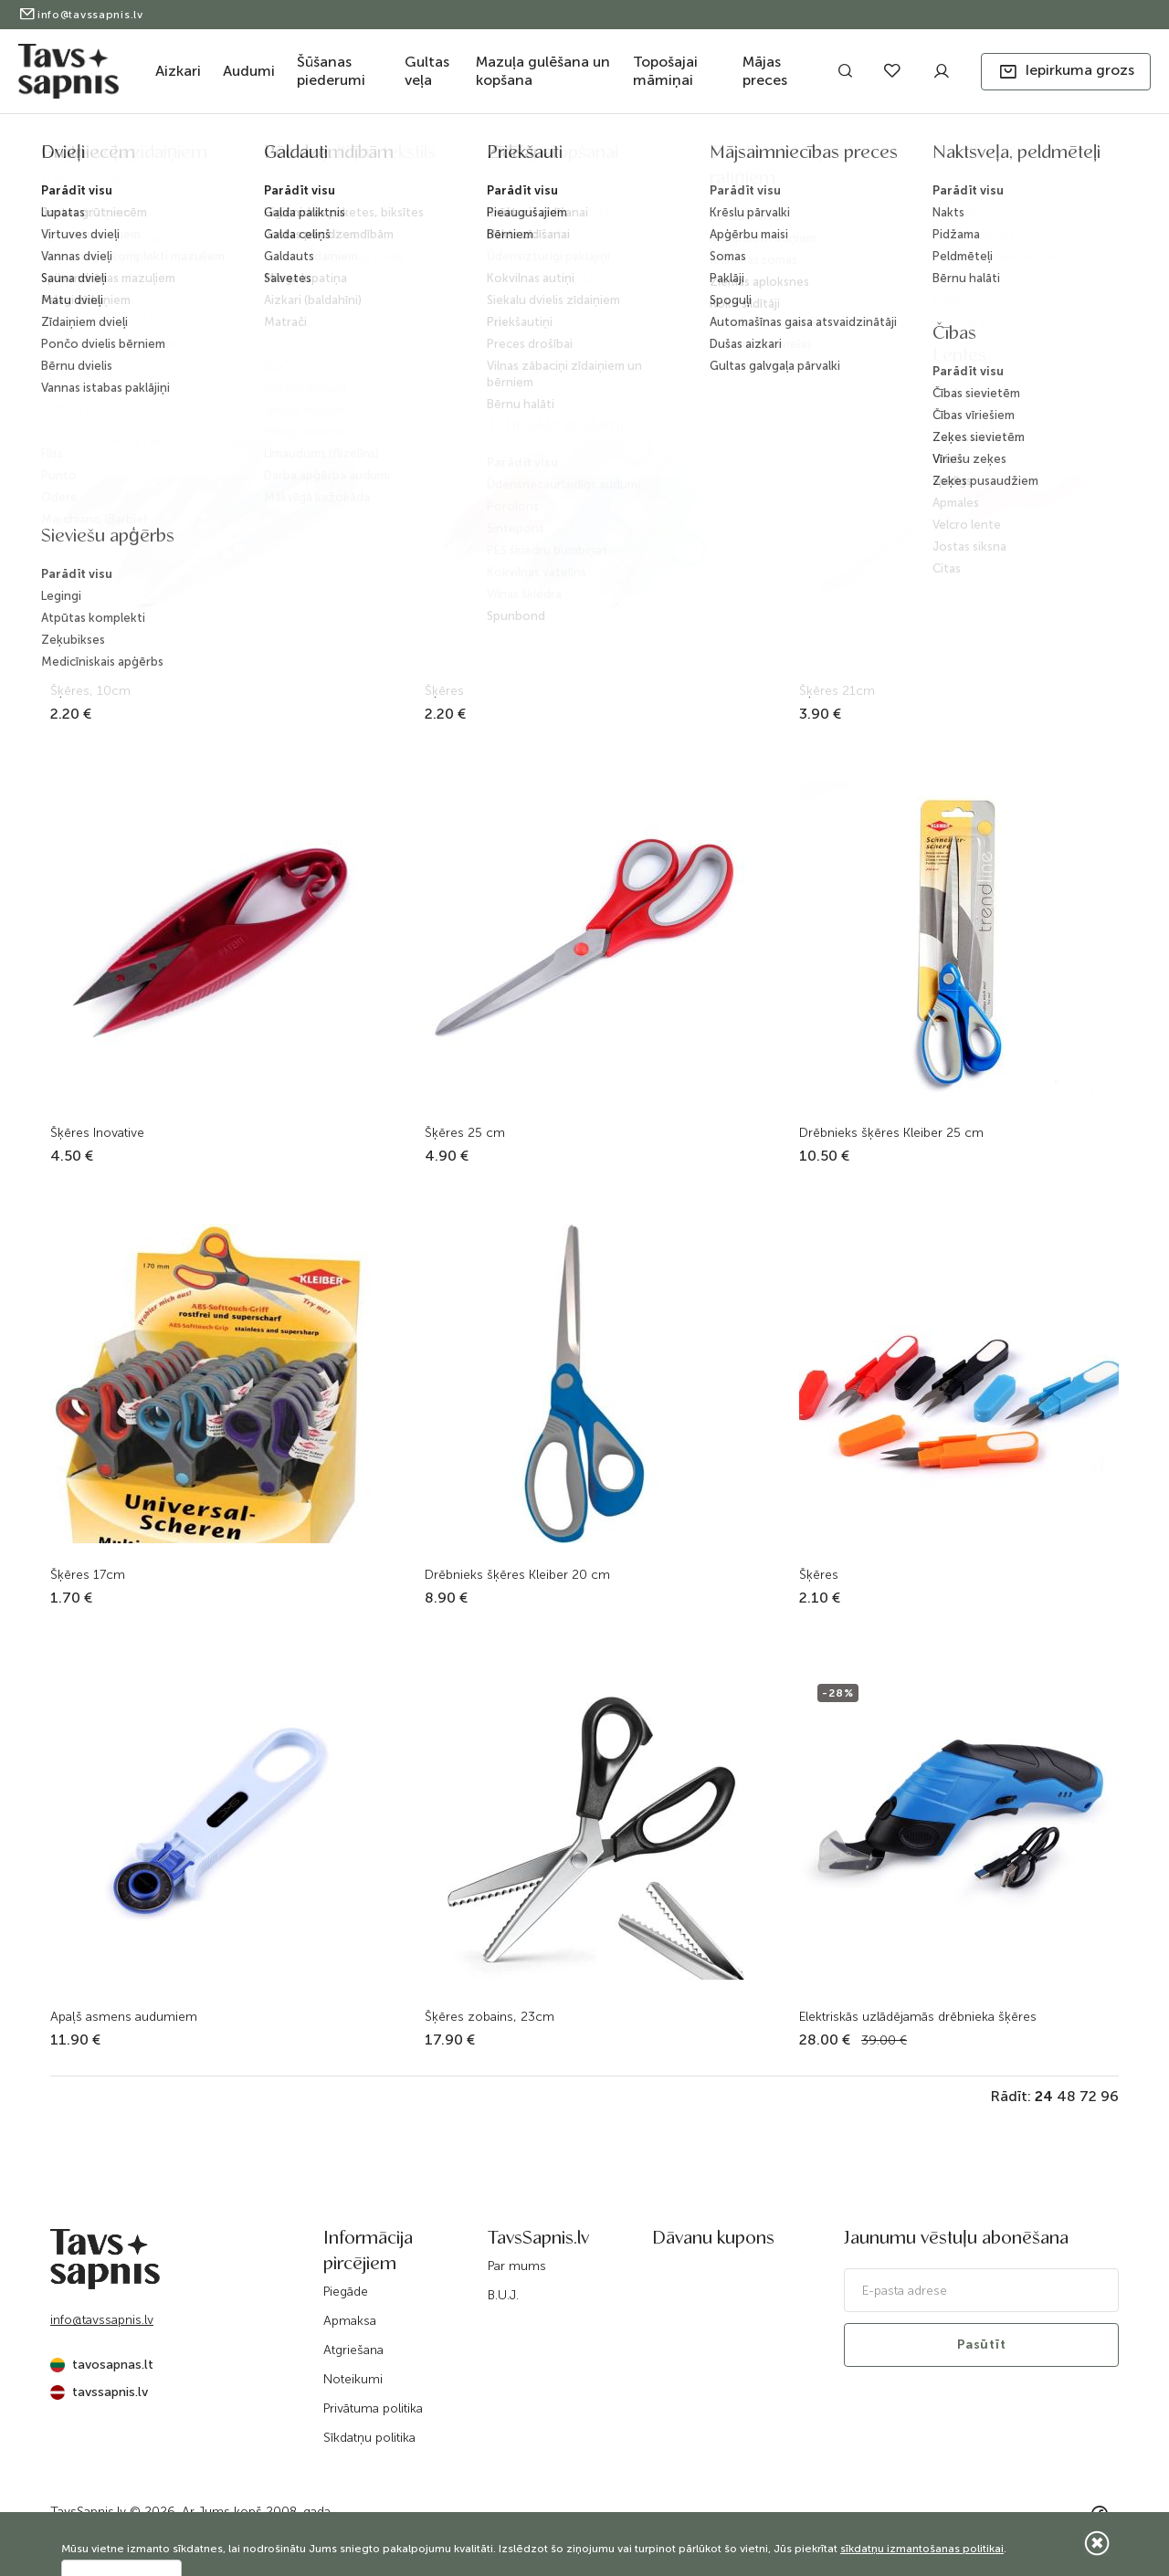 The image size is (1169, 2576). I want to click on Katalogs, so click(479, 158).